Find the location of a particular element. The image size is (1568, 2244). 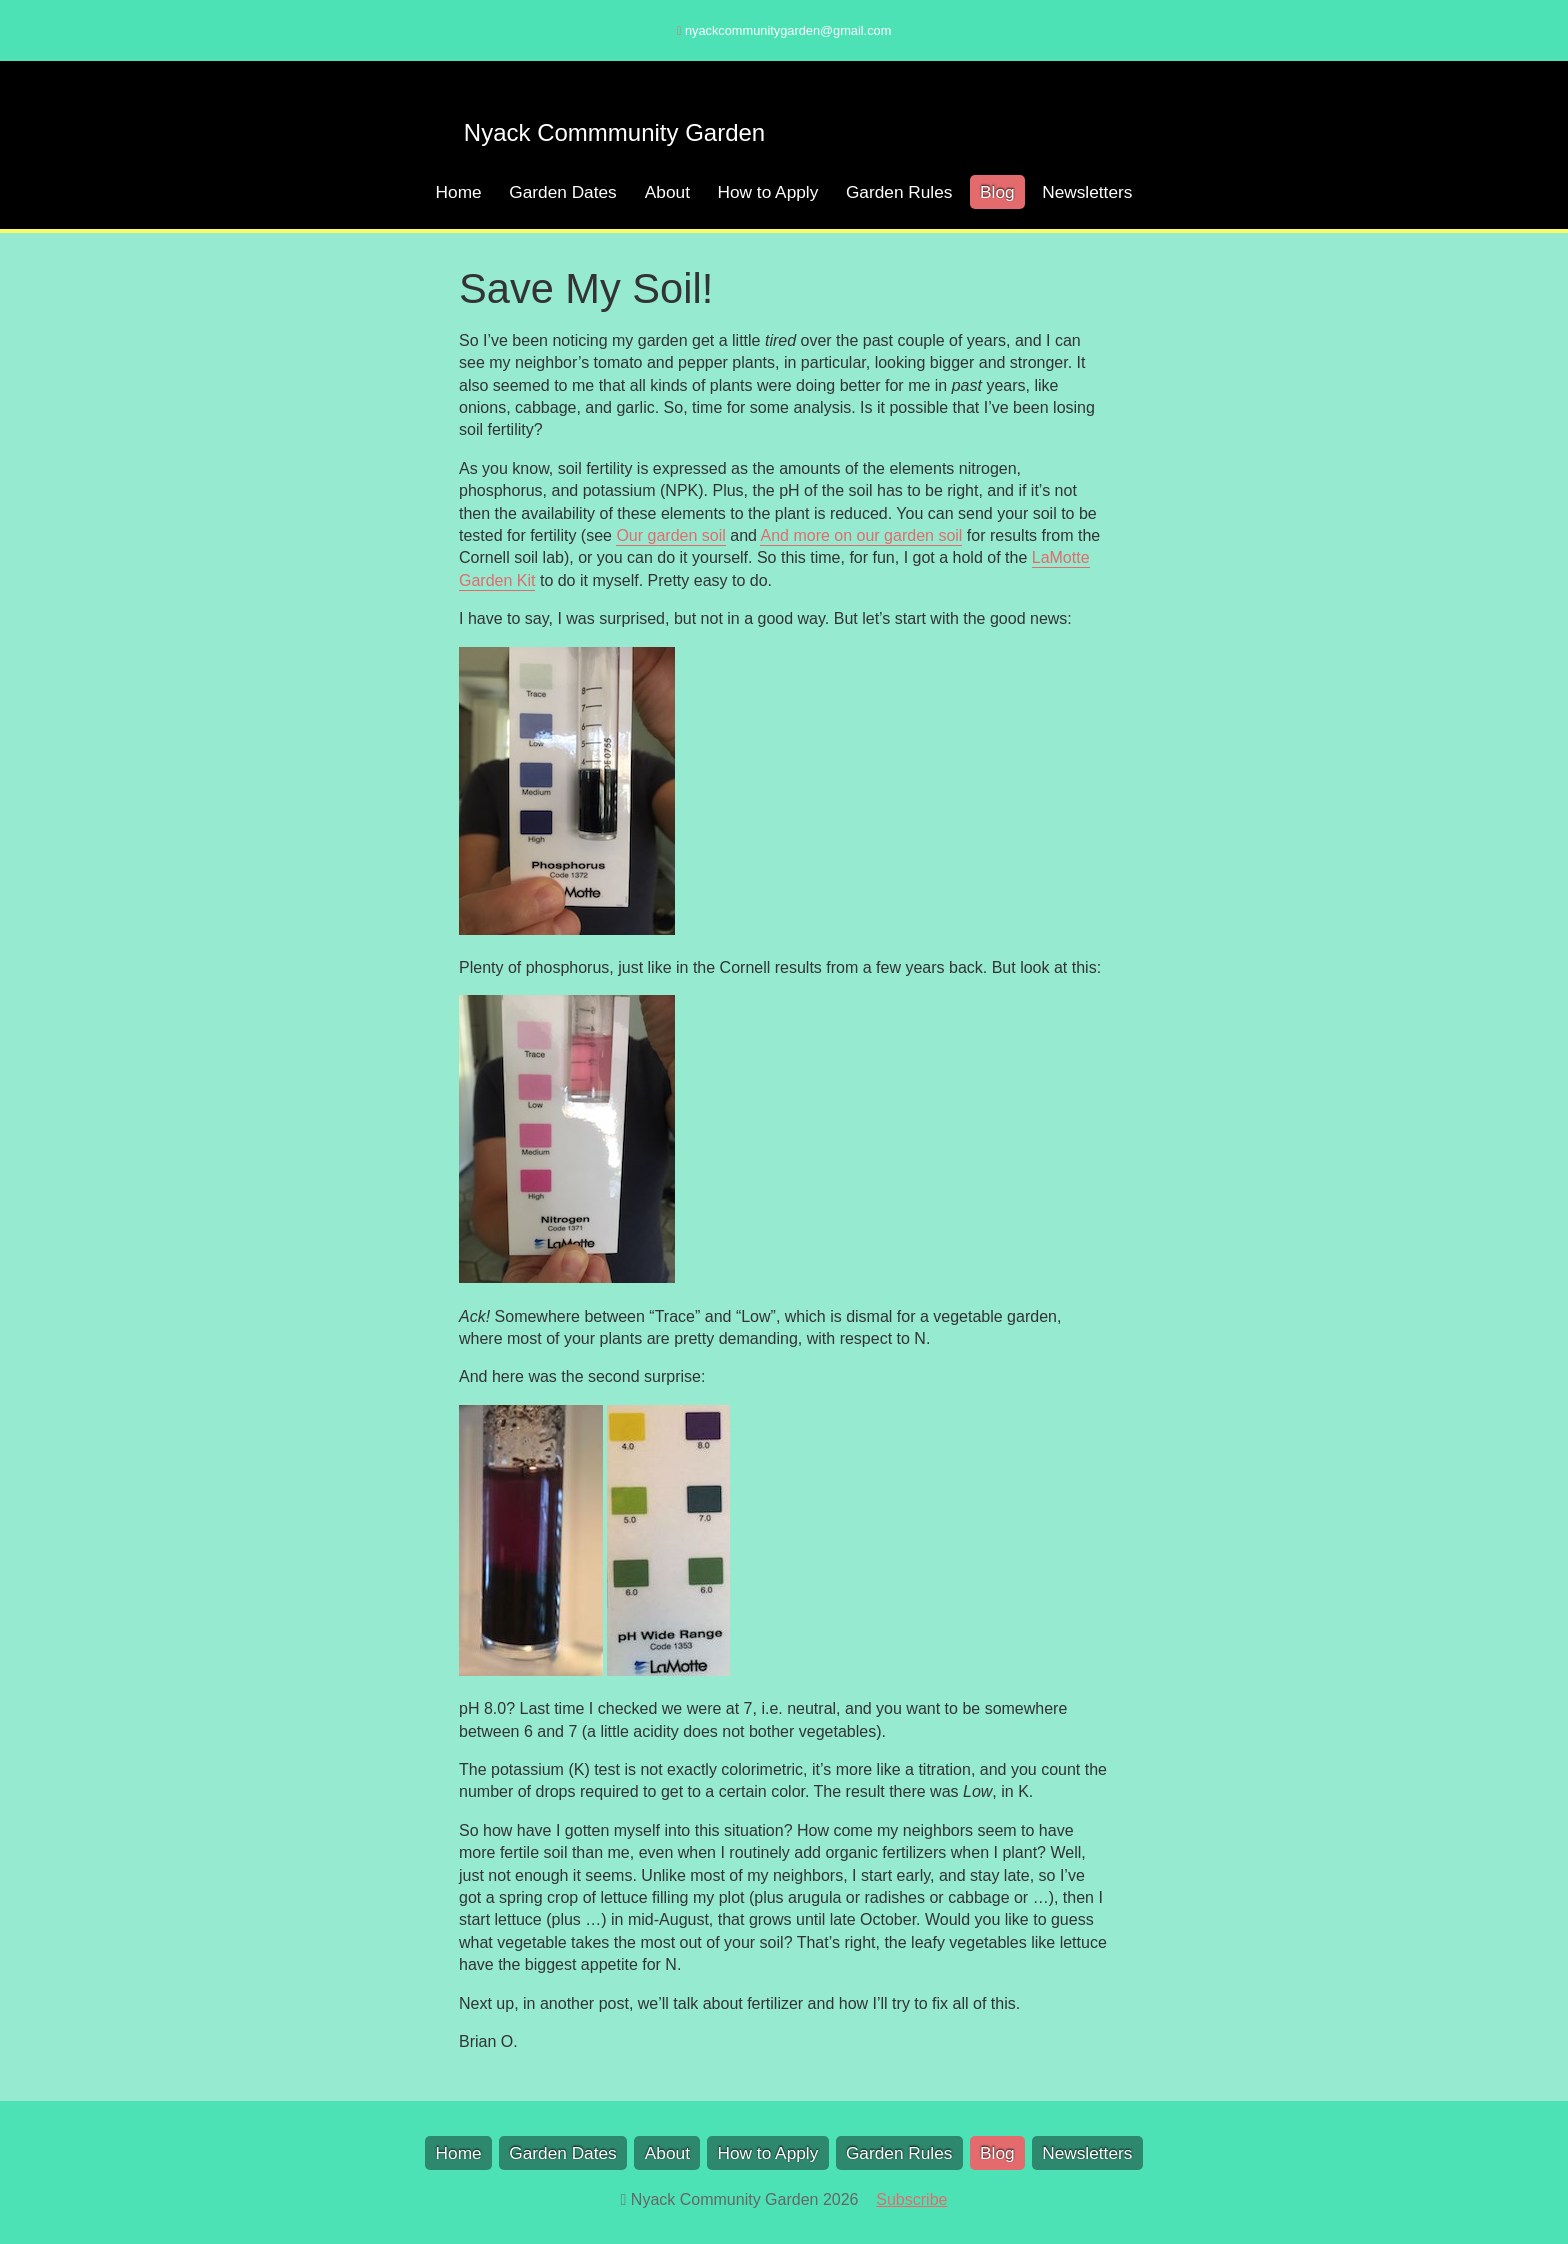

Subscribe is located at coordinates (911, 2199).